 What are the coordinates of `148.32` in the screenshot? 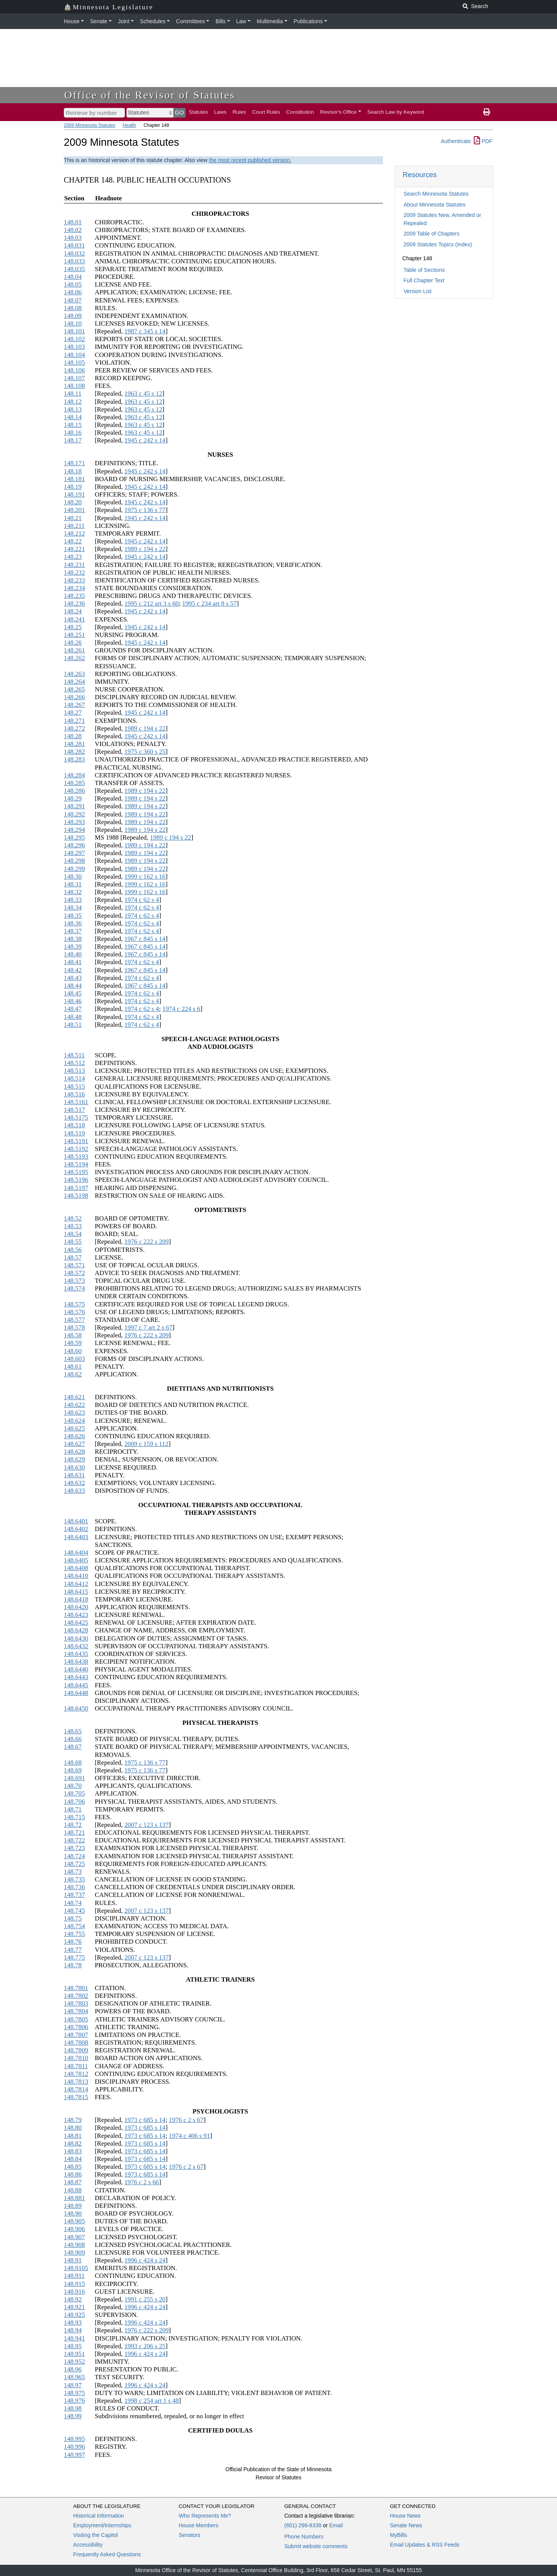 It's located at (73, 892).